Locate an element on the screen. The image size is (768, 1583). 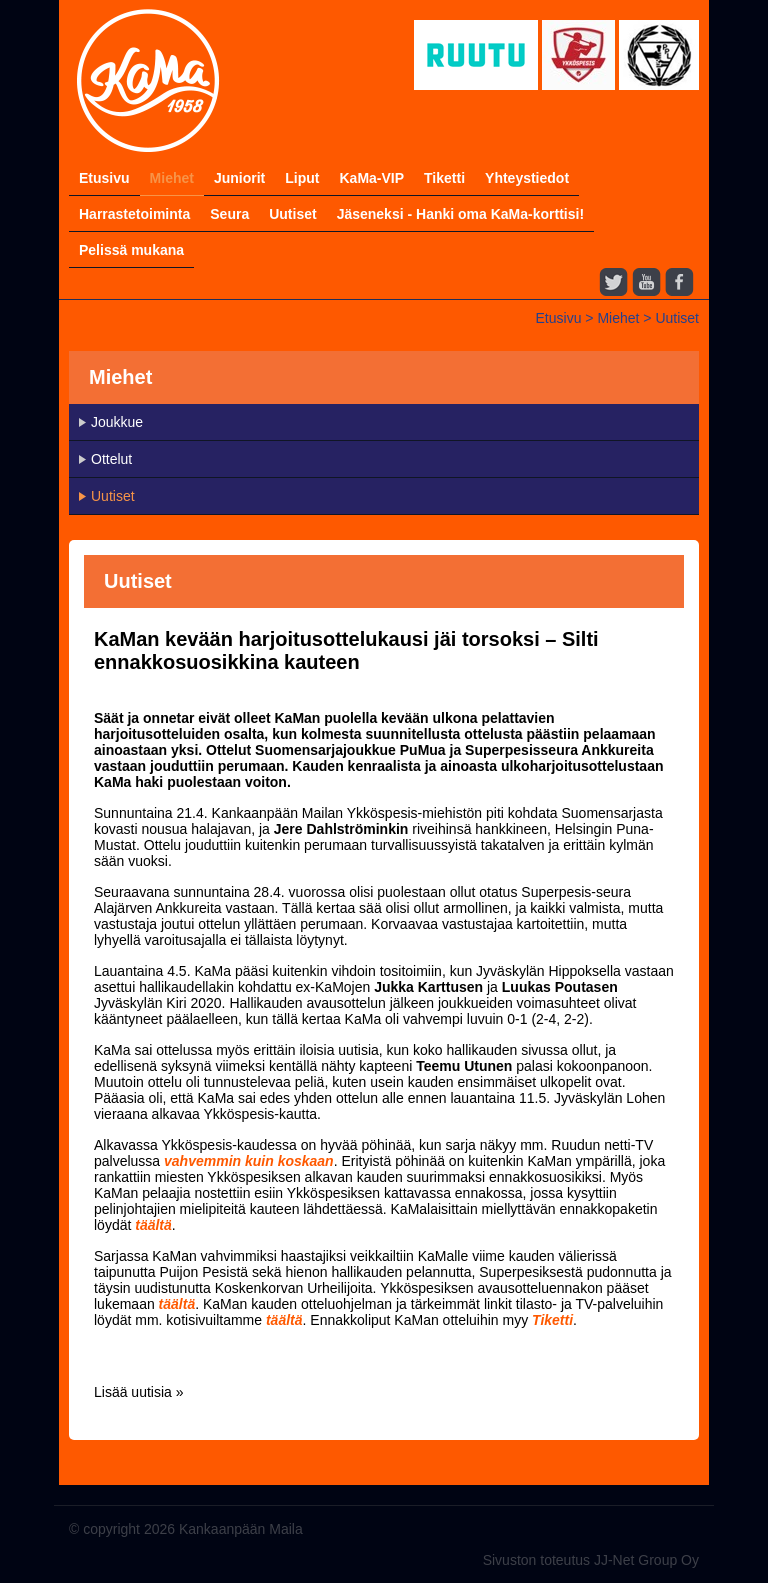
Seura is located at coordinates (229, 214).